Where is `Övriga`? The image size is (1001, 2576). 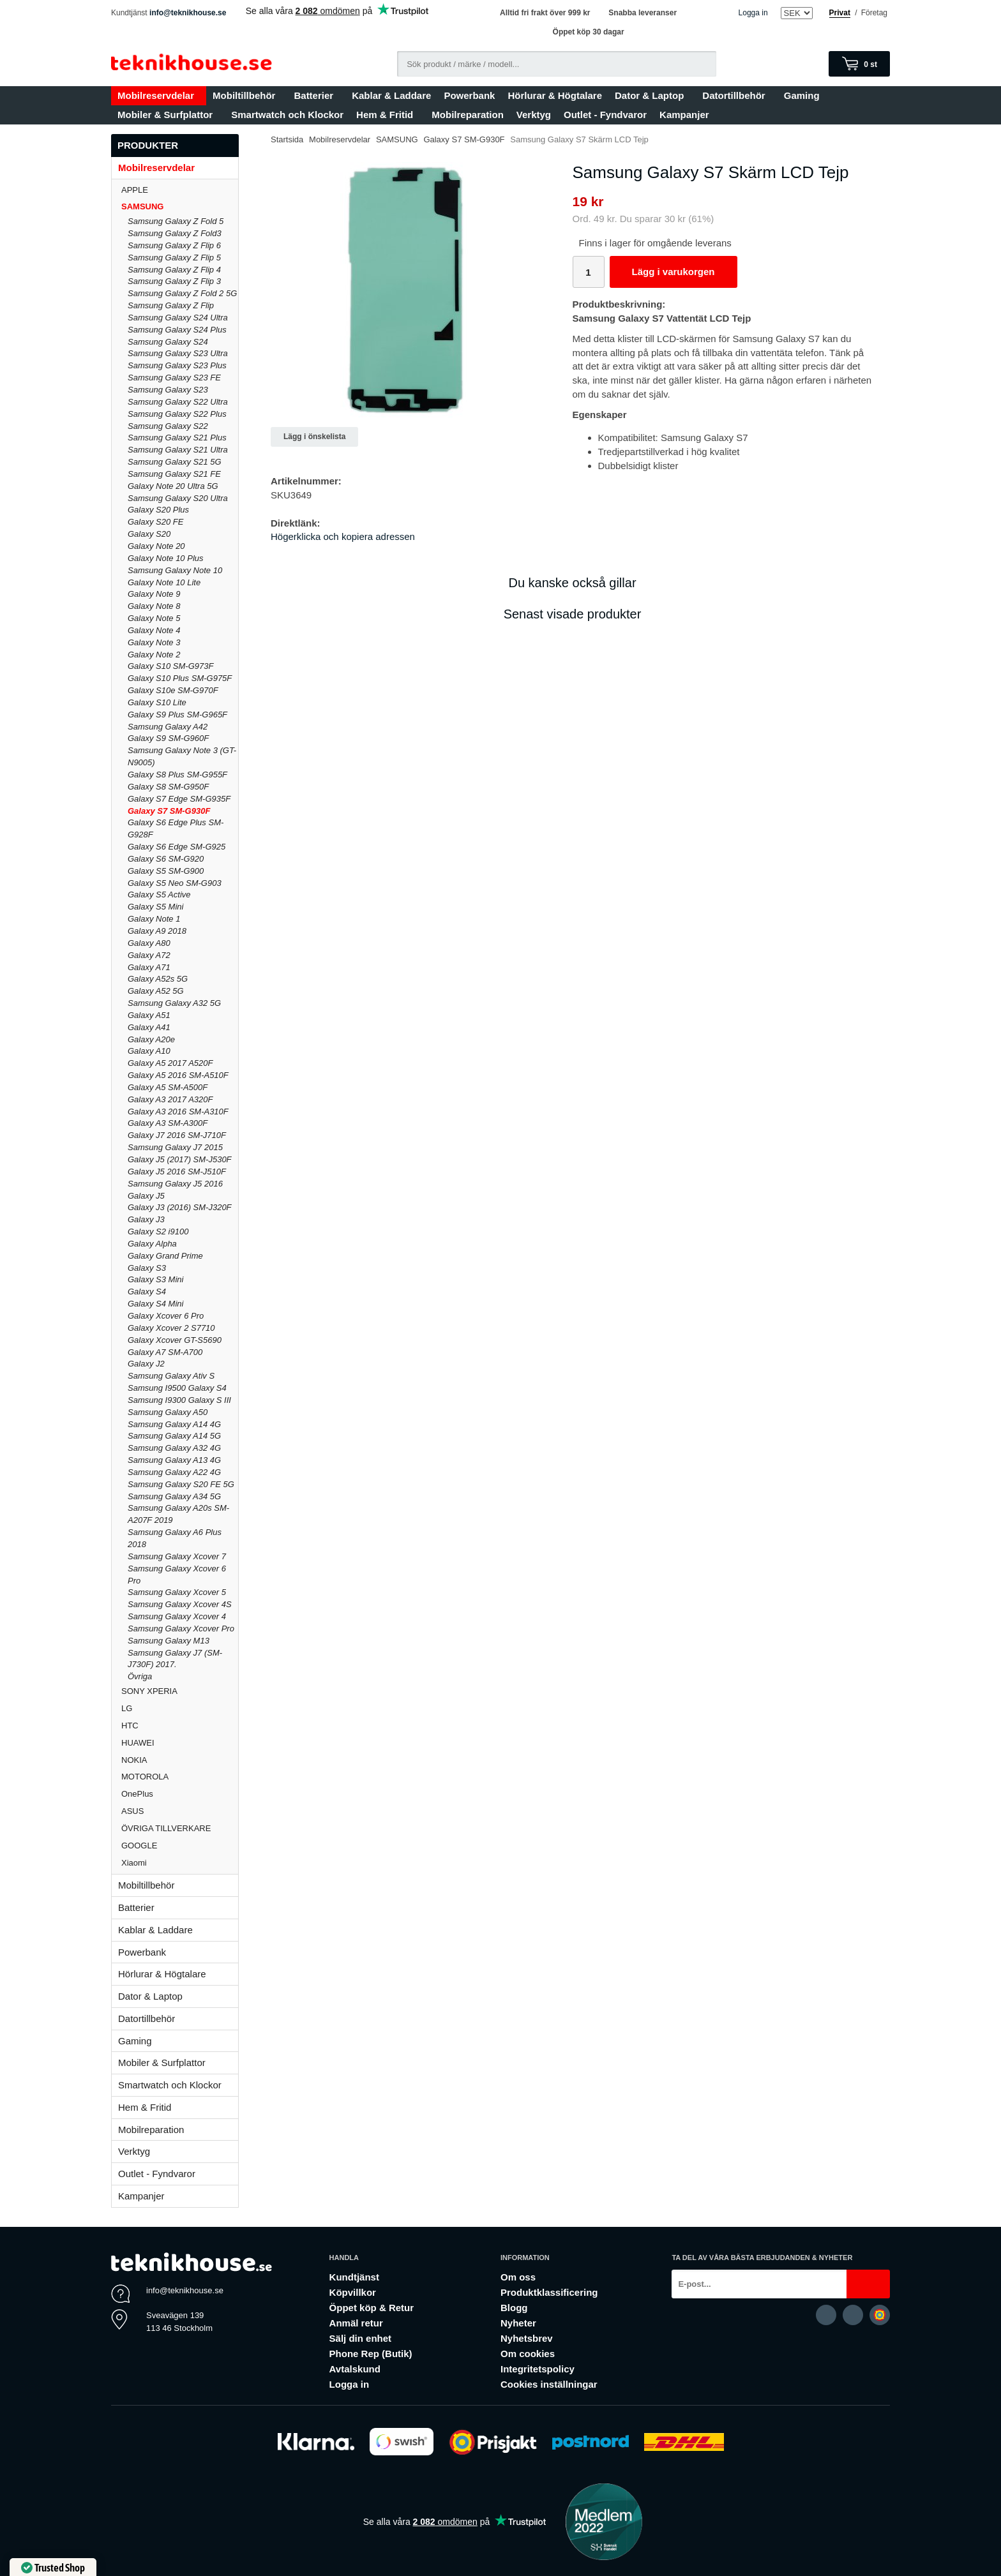
Övriga is located at coordinates (140, 1676).